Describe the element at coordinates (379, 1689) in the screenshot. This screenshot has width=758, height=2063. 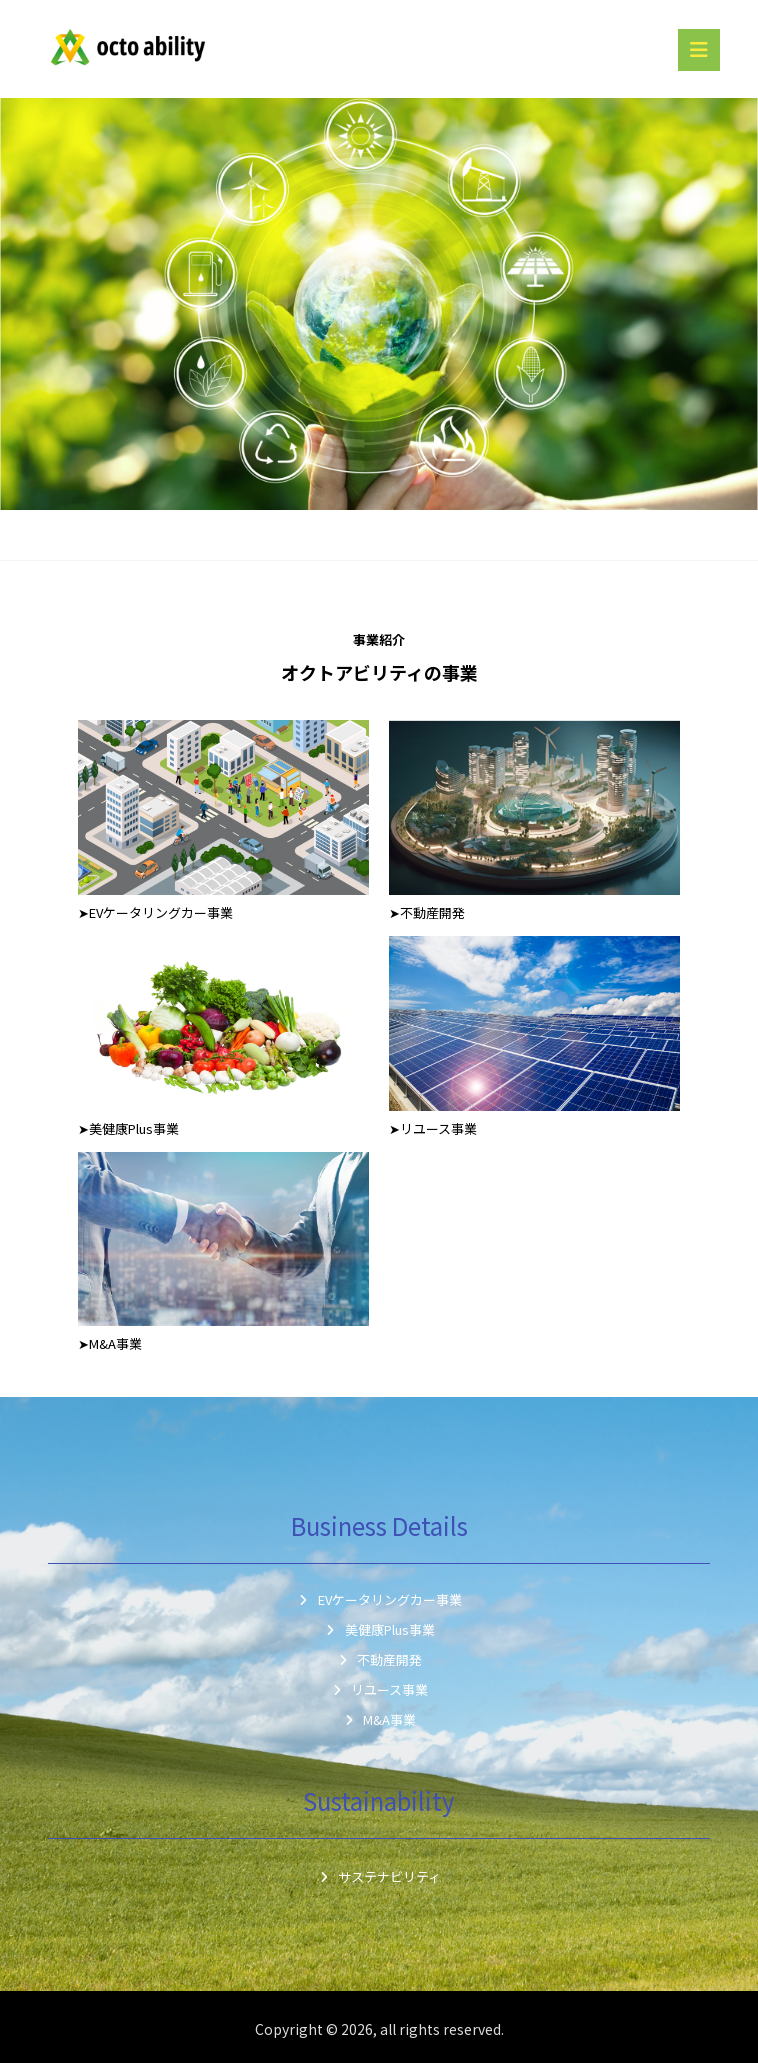
I see `リユース事業` at that location.